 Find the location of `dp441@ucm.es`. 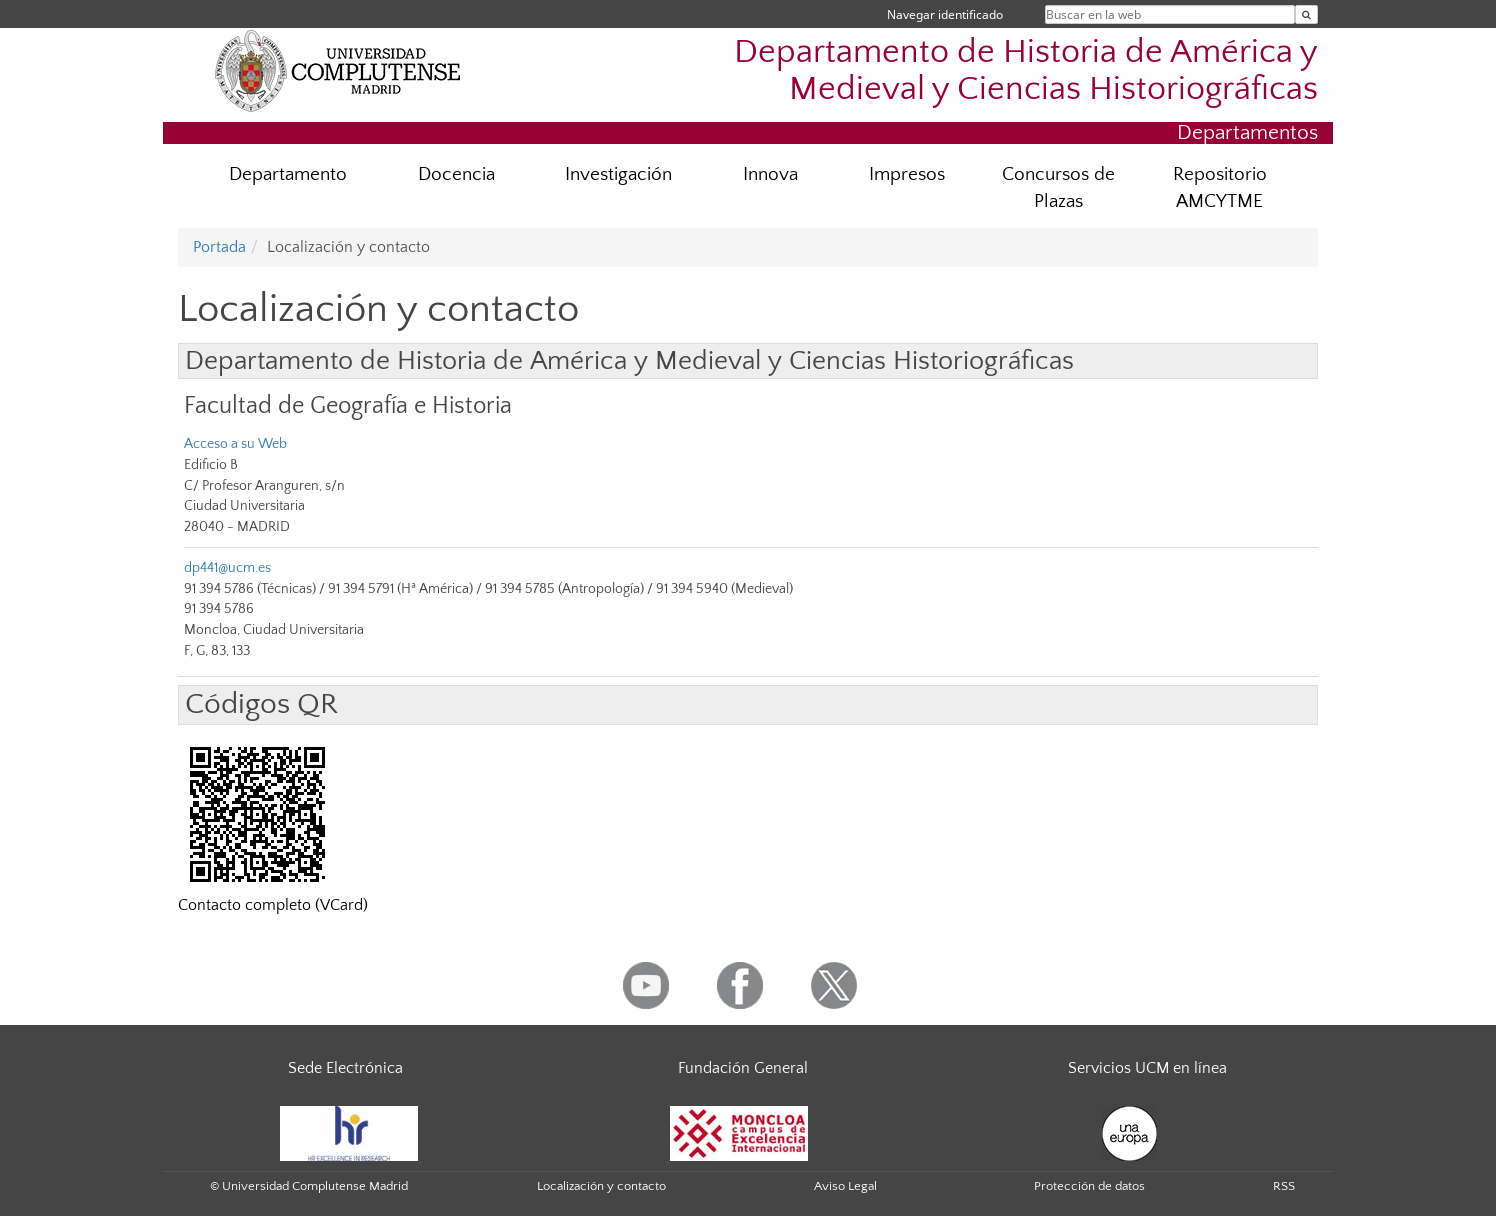

dp441@ucm.es is located at coordinates (227, 568).